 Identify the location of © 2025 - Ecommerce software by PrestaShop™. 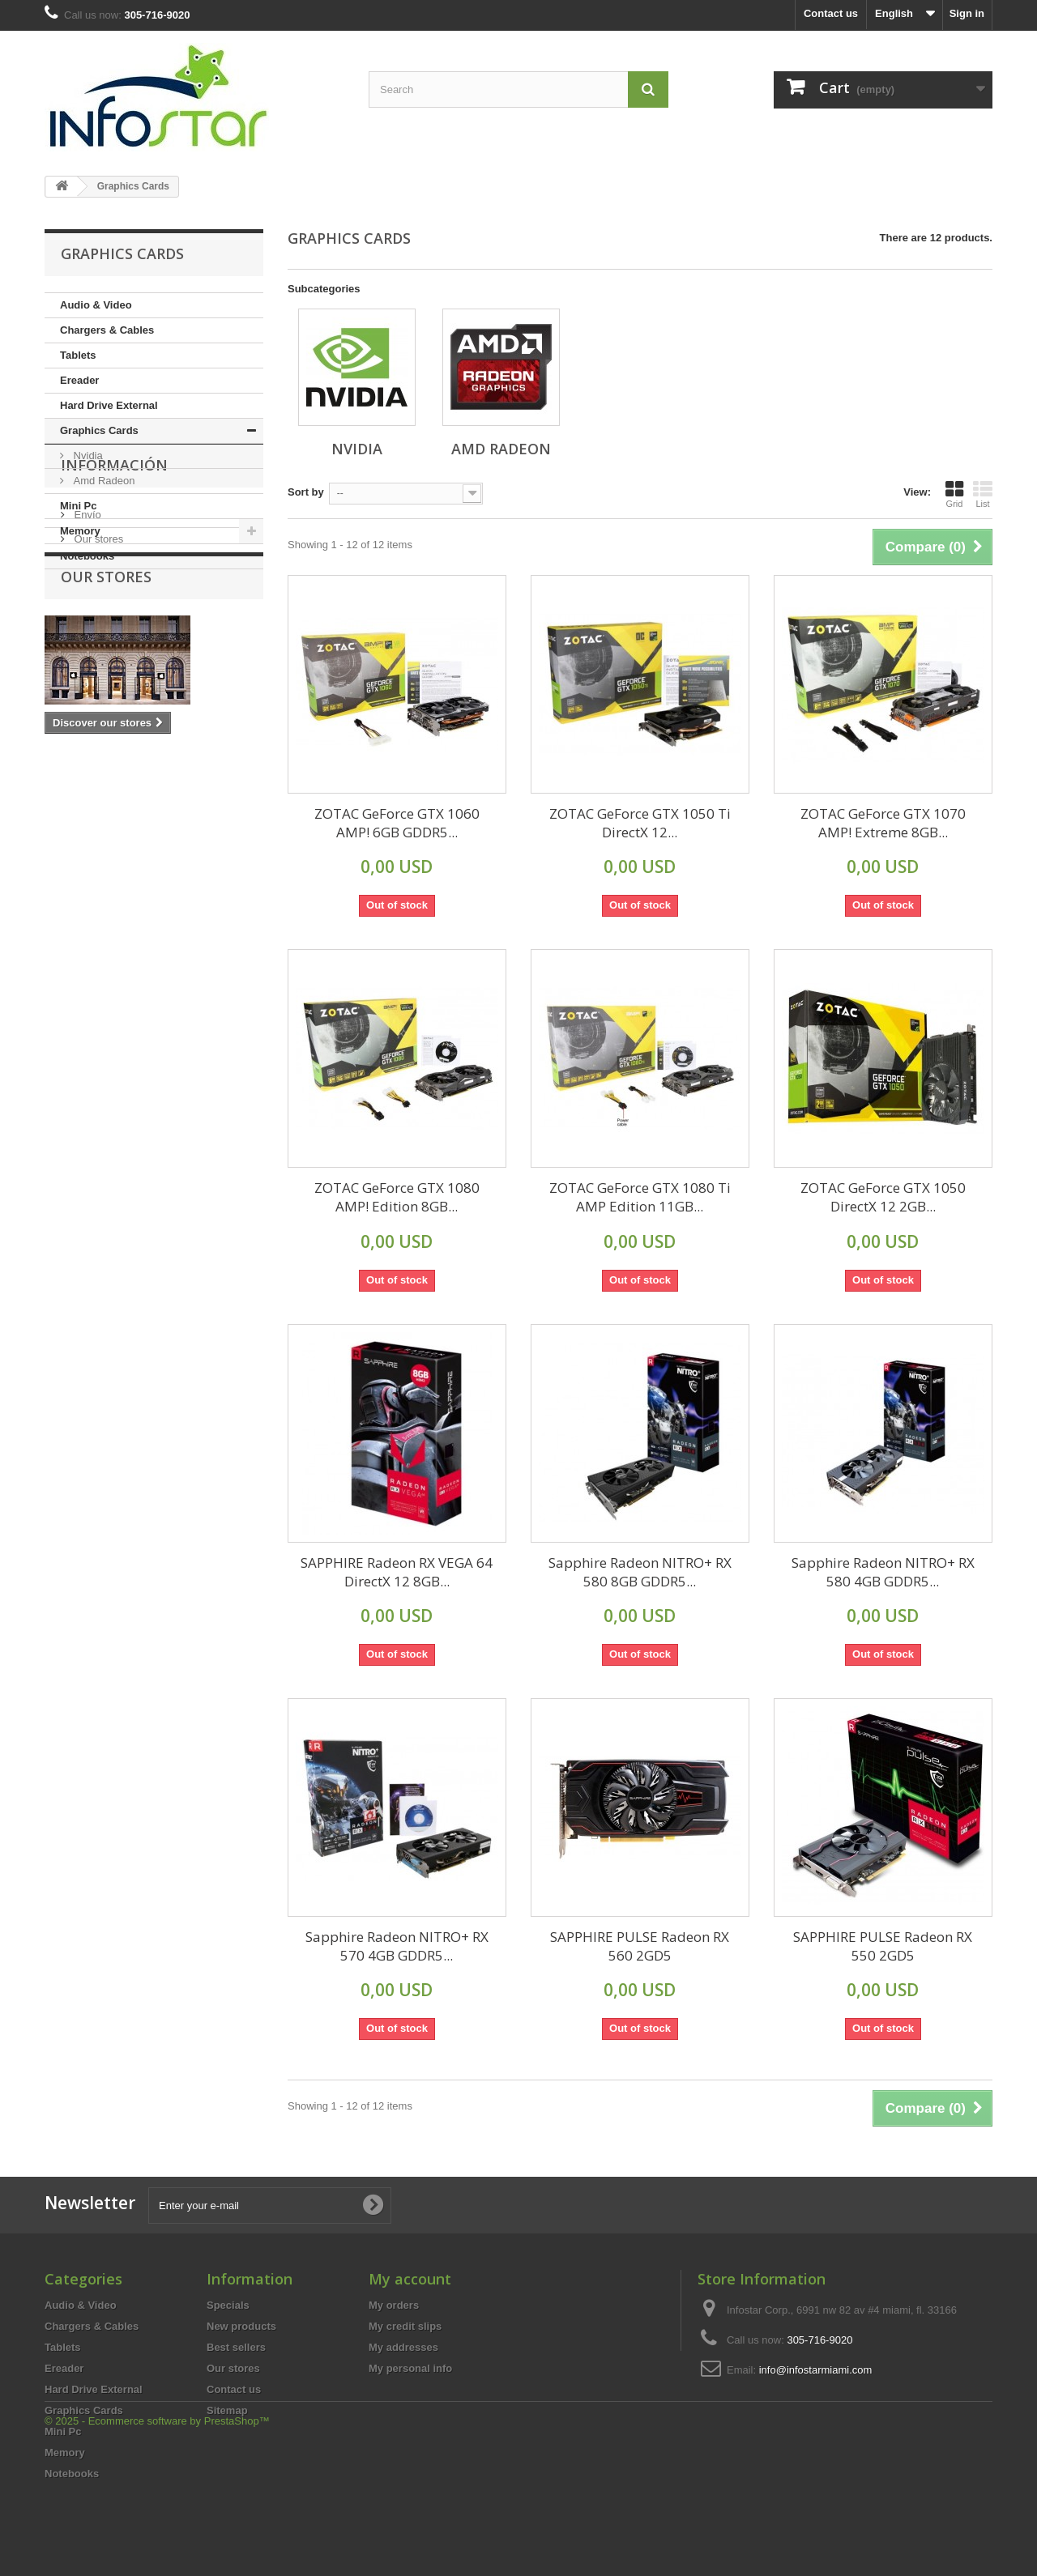
(157, 2532).